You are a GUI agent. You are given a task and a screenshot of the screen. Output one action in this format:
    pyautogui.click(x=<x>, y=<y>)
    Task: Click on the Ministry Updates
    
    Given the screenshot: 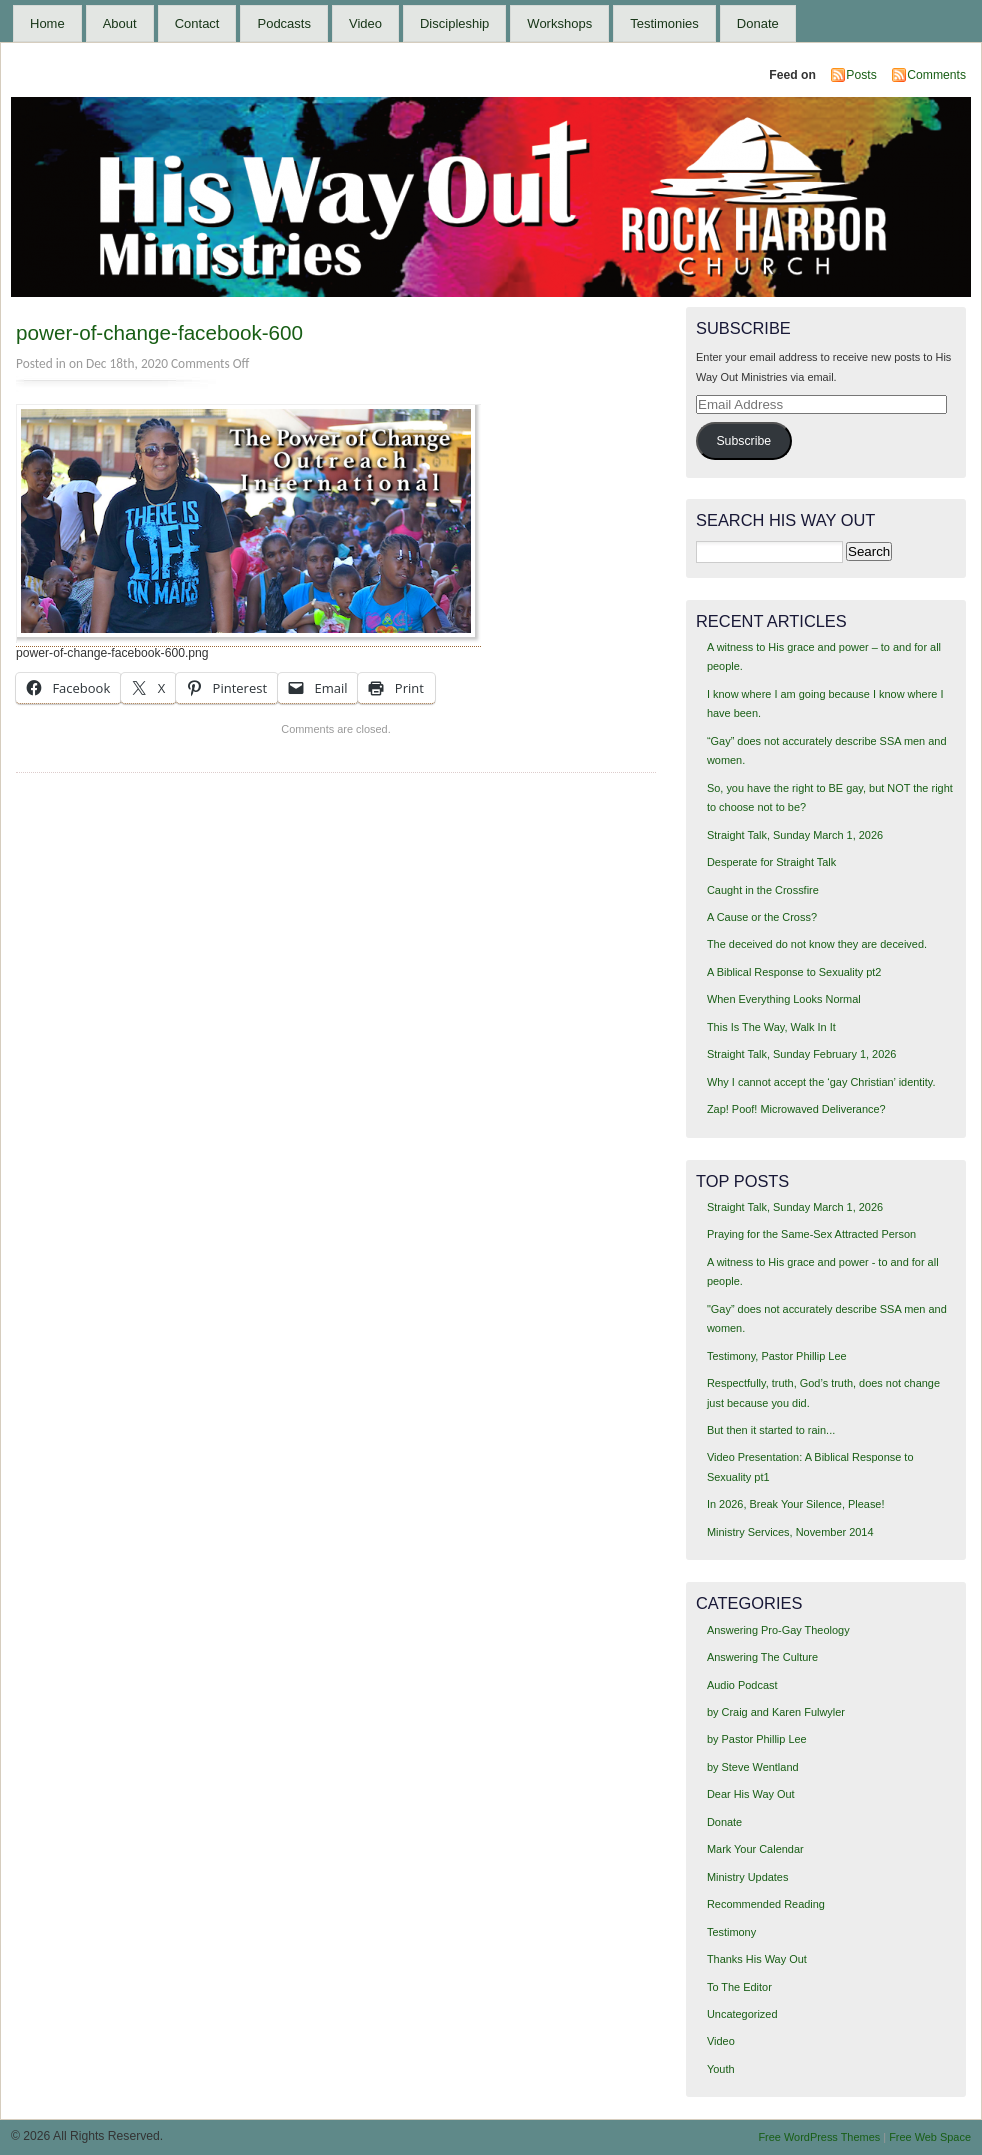 What is the action you would take?
    pyautogui.click(x=747, y=1877)
    